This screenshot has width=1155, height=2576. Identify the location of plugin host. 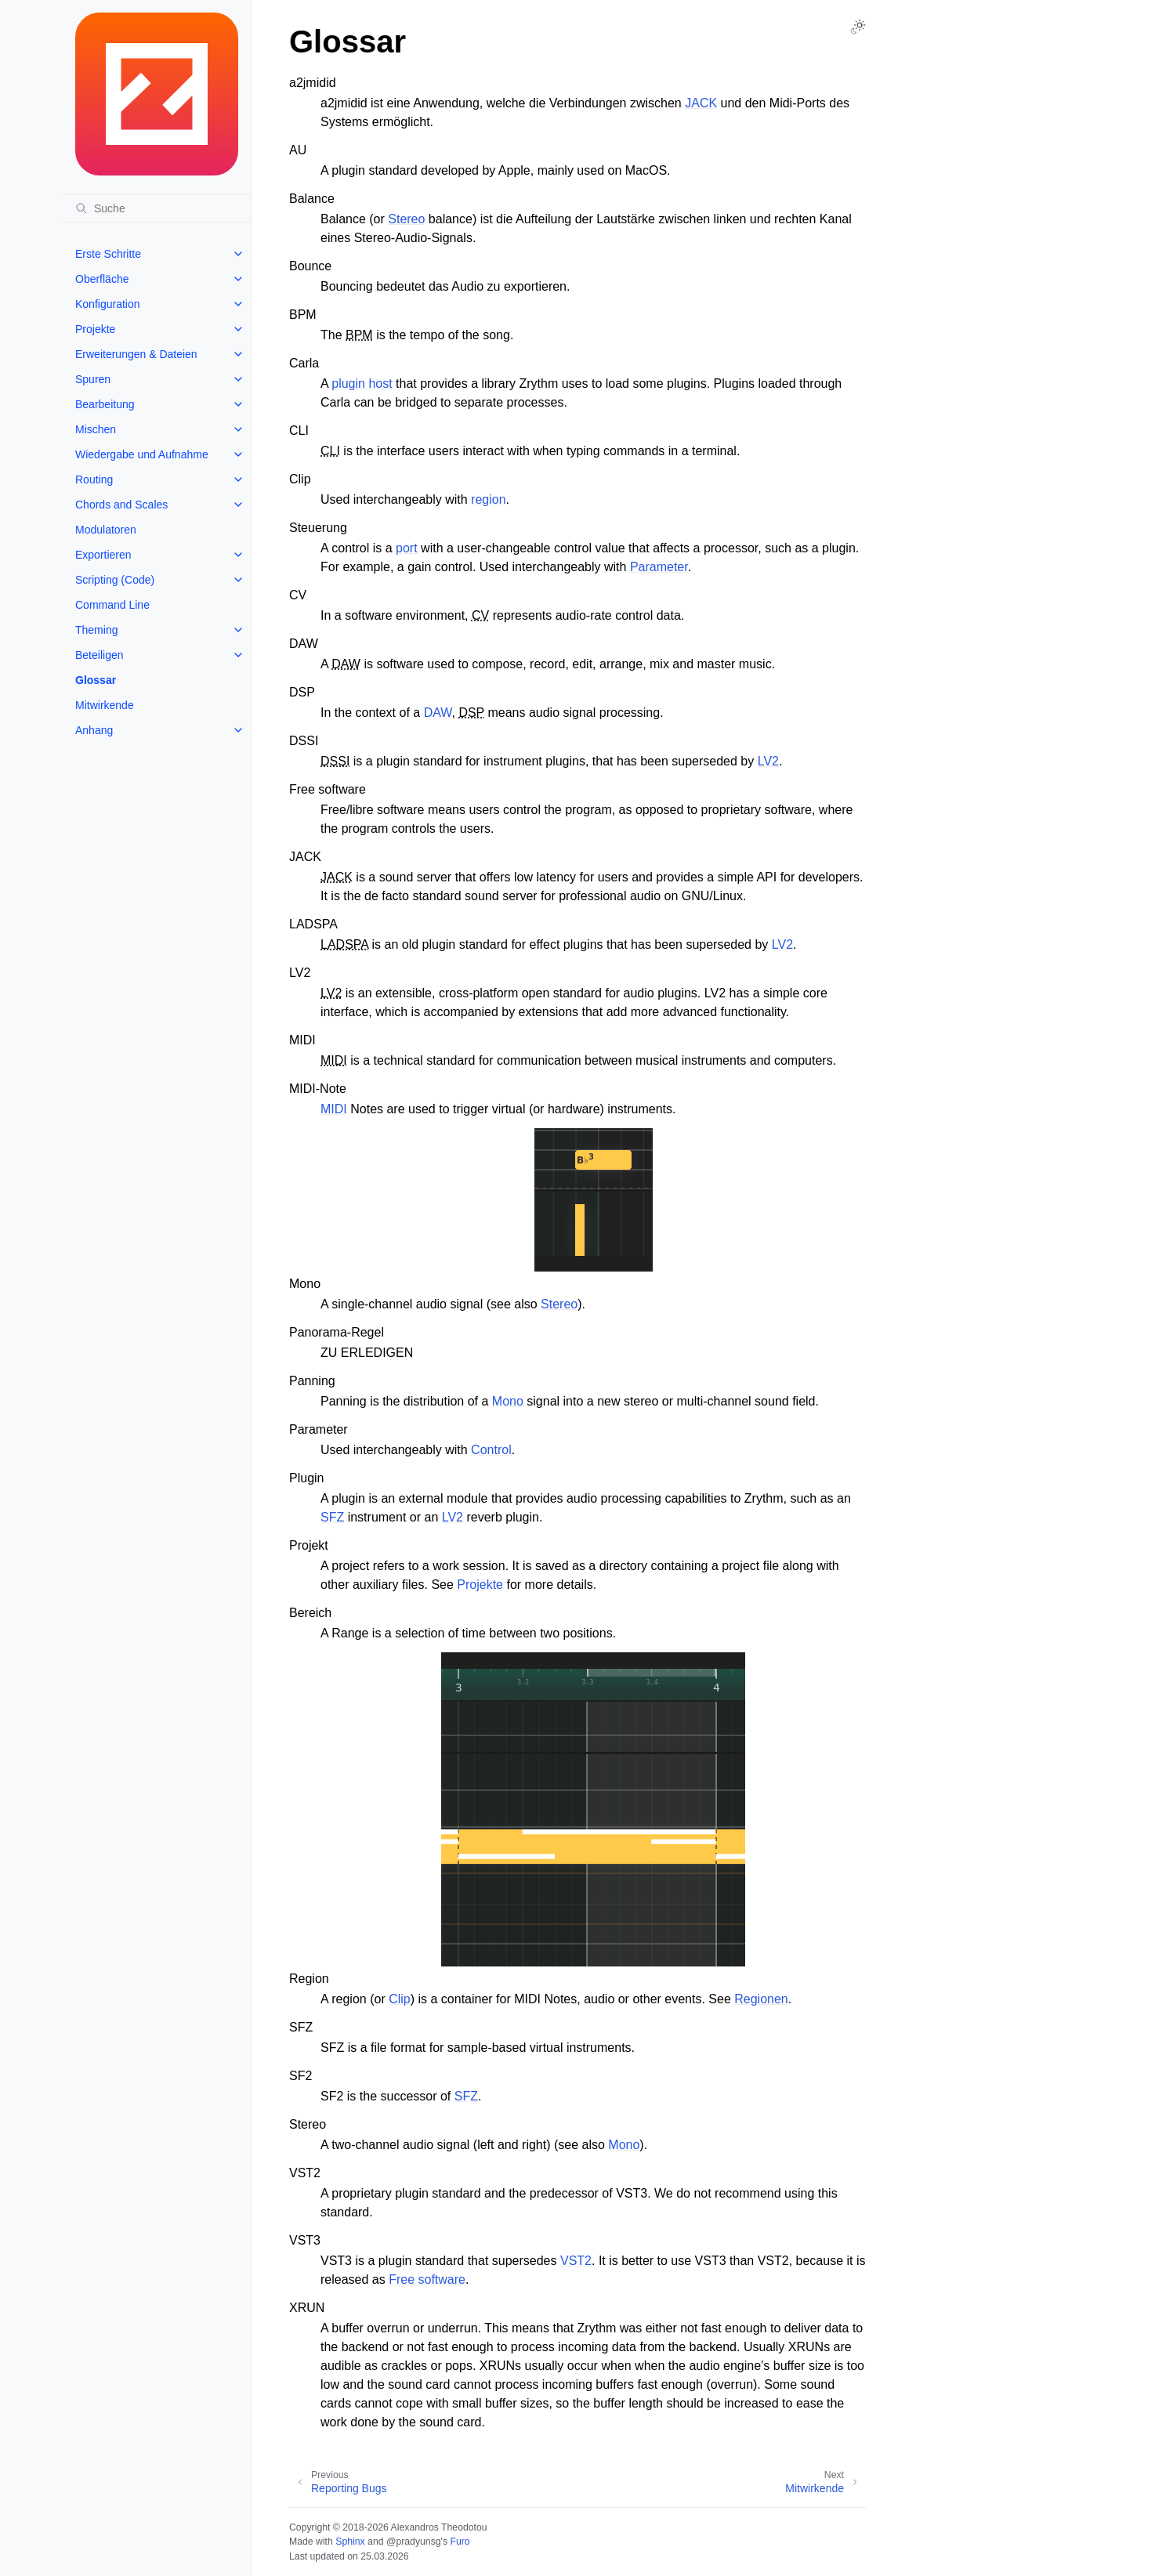
(361, 383).